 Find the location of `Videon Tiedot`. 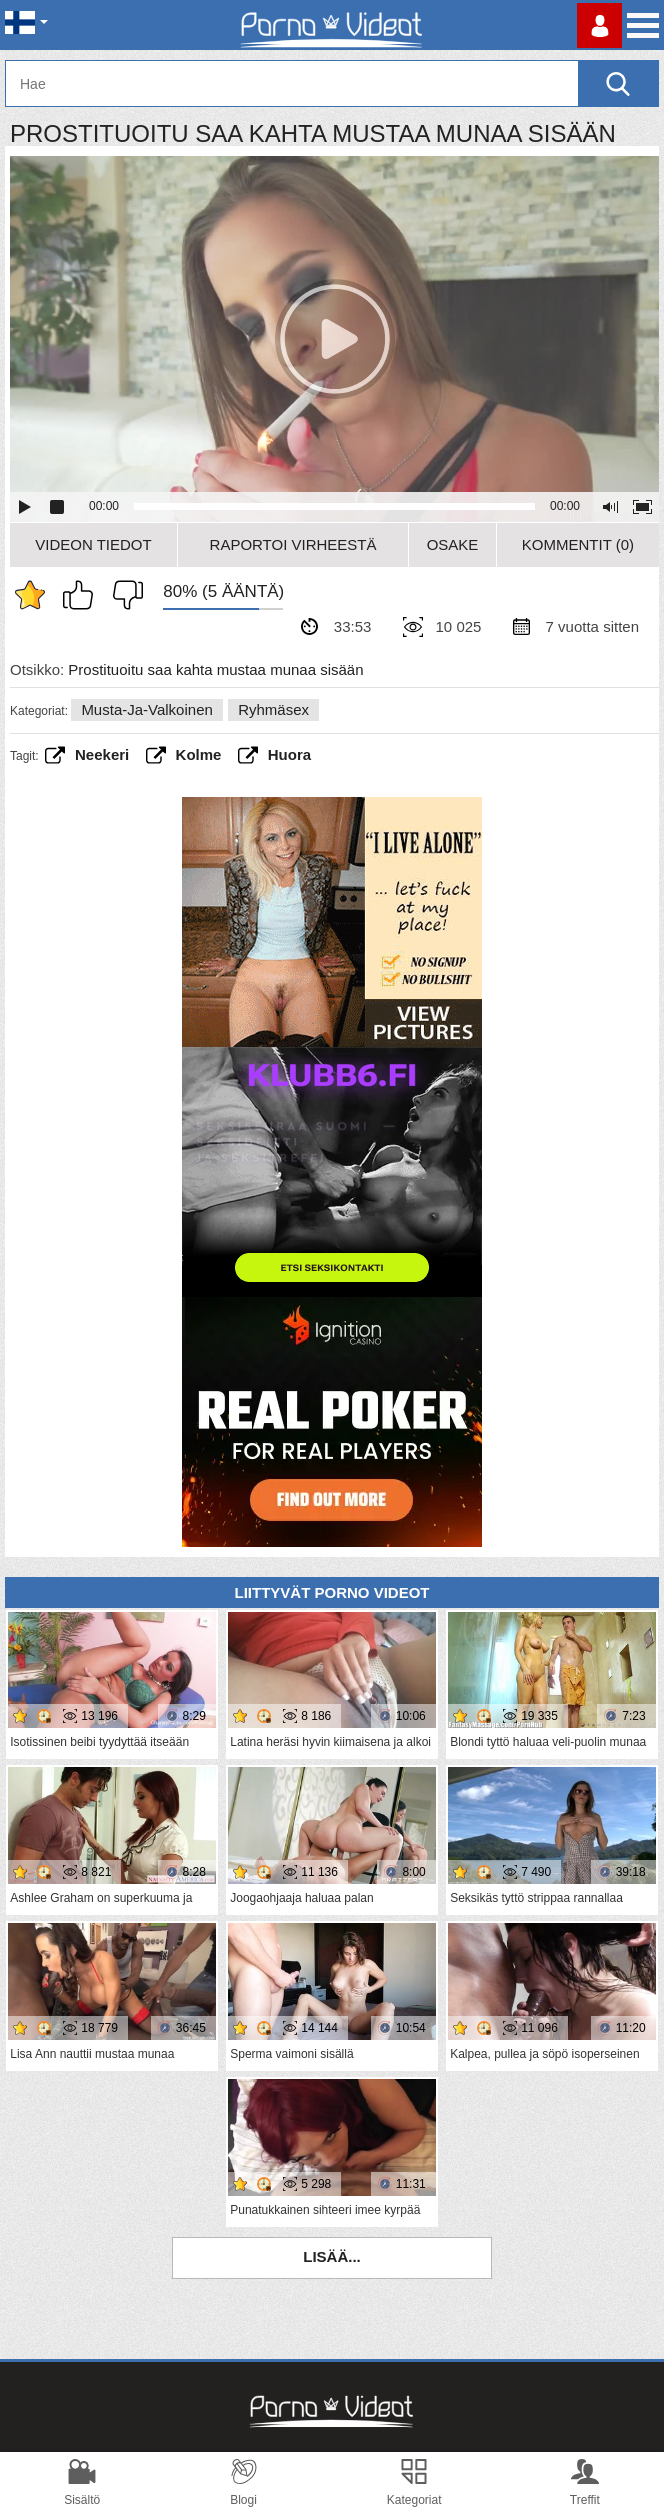

Videon Tiedot is located at coordinates (93, 544).